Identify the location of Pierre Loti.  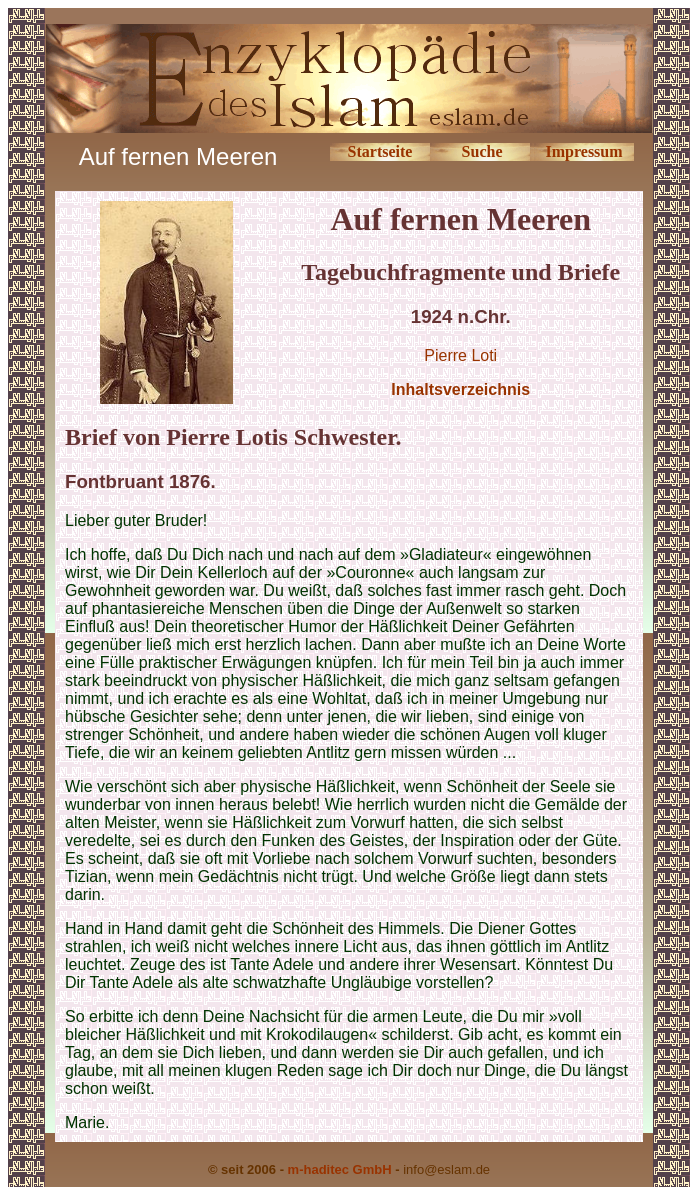
(460, 355).